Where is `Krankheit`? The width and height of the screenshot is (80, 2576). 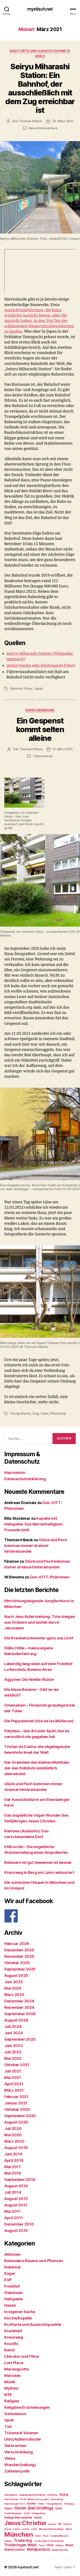
Krankheit is located at coordinates (13, 2331).